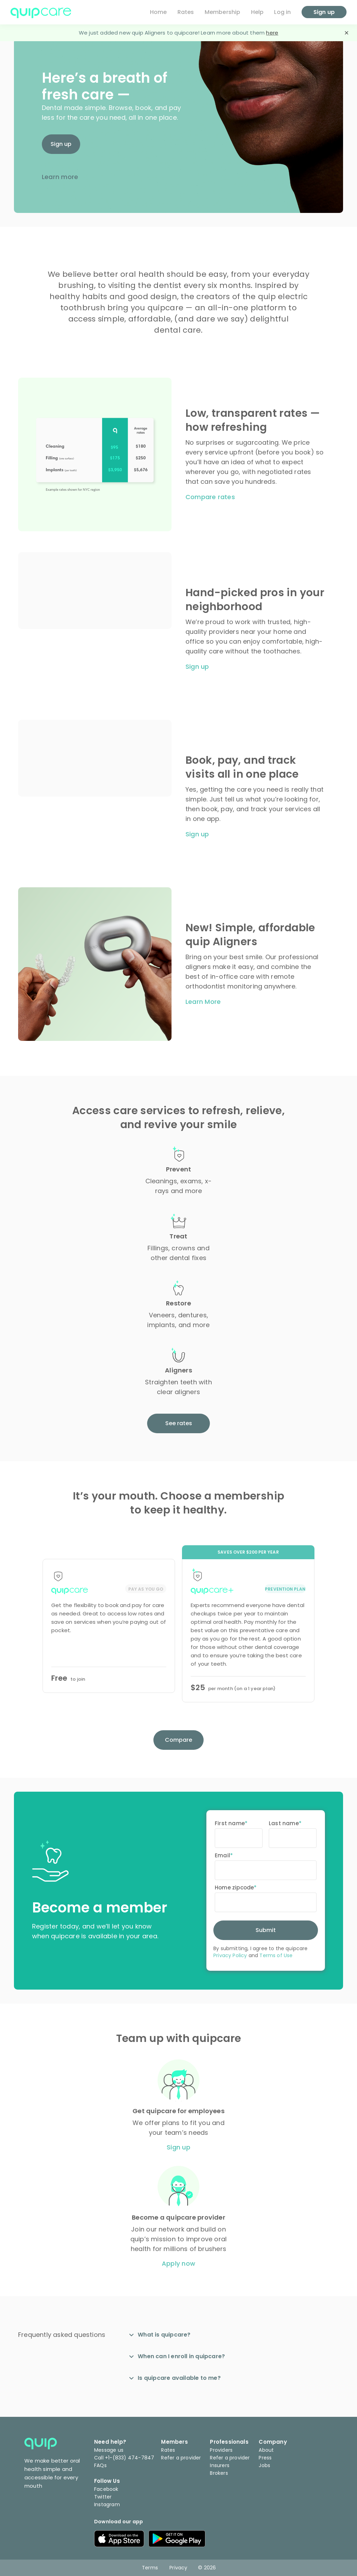 Image resolution: width=357 pixels, height=2576 pixels. I want to click on Call +1-(833) 474-7847, so click(124, 2457).